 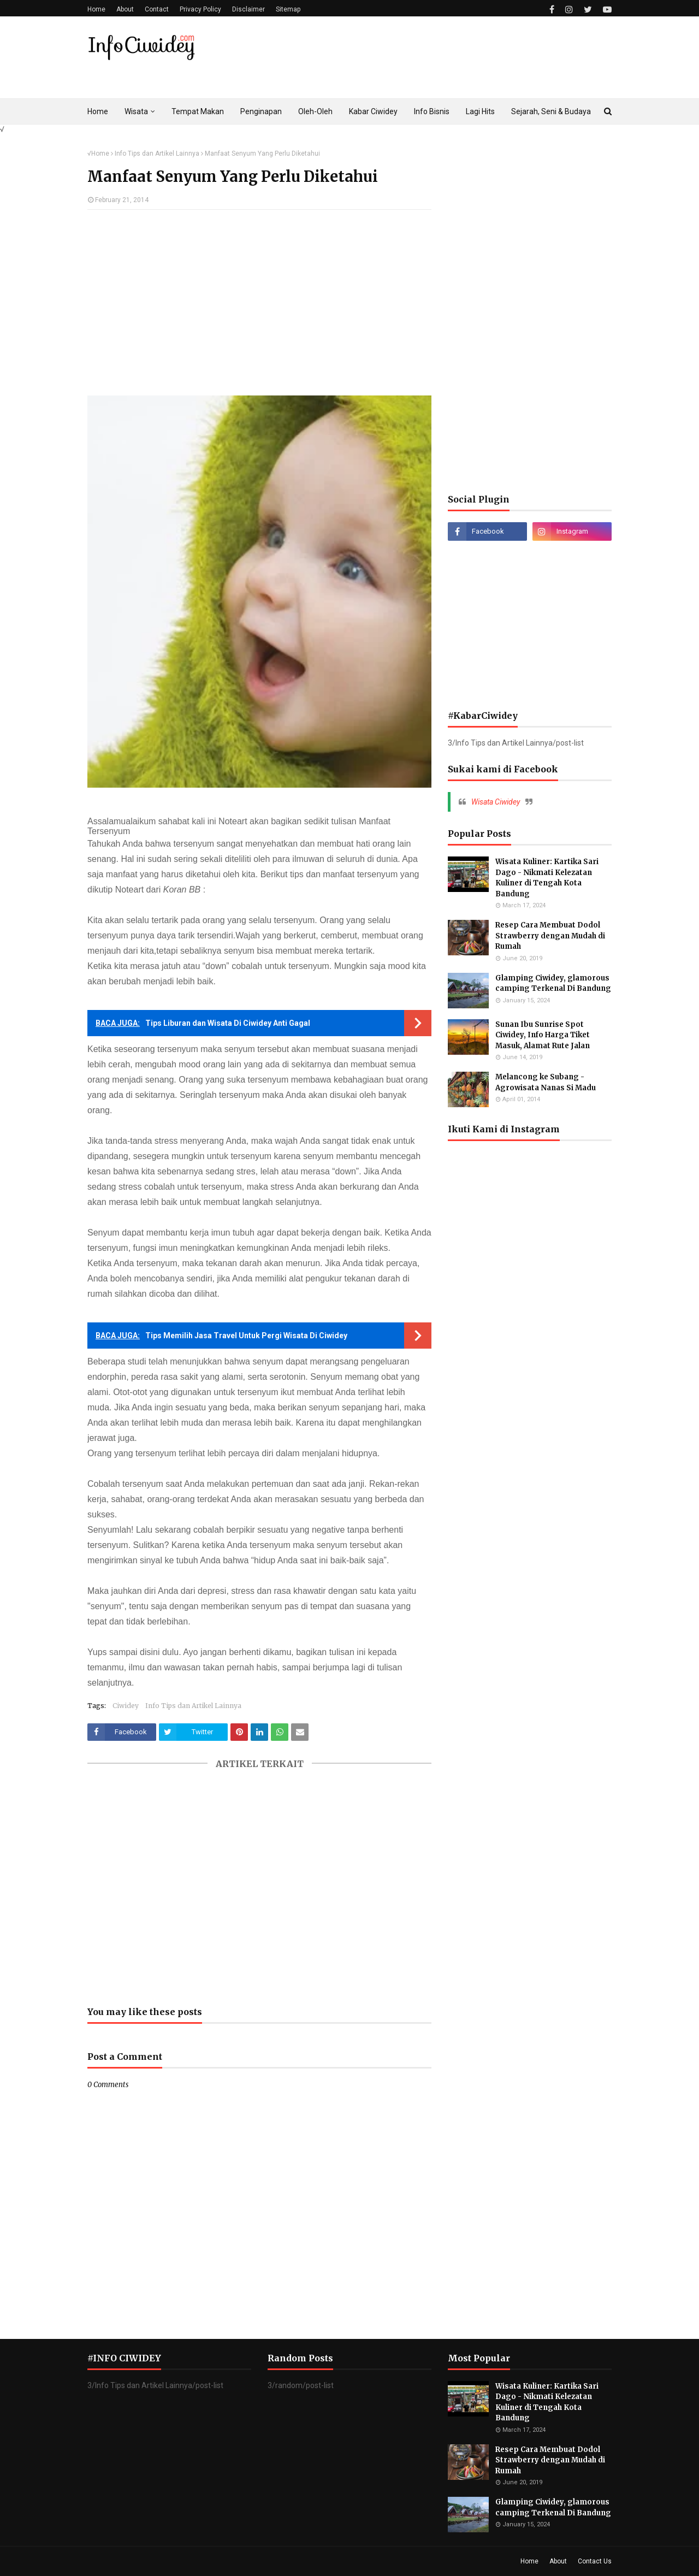 What do you see at coordinates (96, 9) in the screenshot?
I see `Home` at bounding box center [96, 9].